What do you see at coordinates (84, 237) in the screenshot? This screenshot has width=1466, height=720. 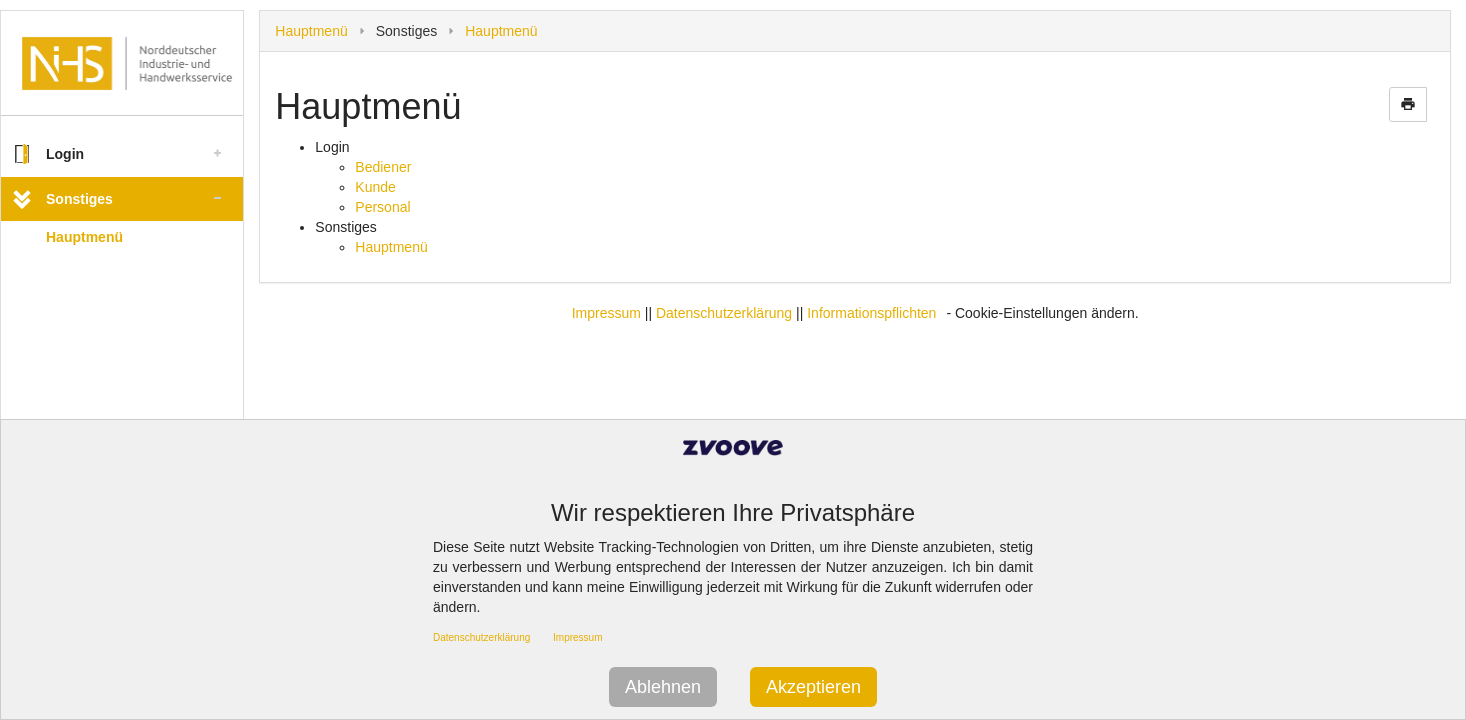 I see `Hauptmenü` at bounding box center [84, 237].